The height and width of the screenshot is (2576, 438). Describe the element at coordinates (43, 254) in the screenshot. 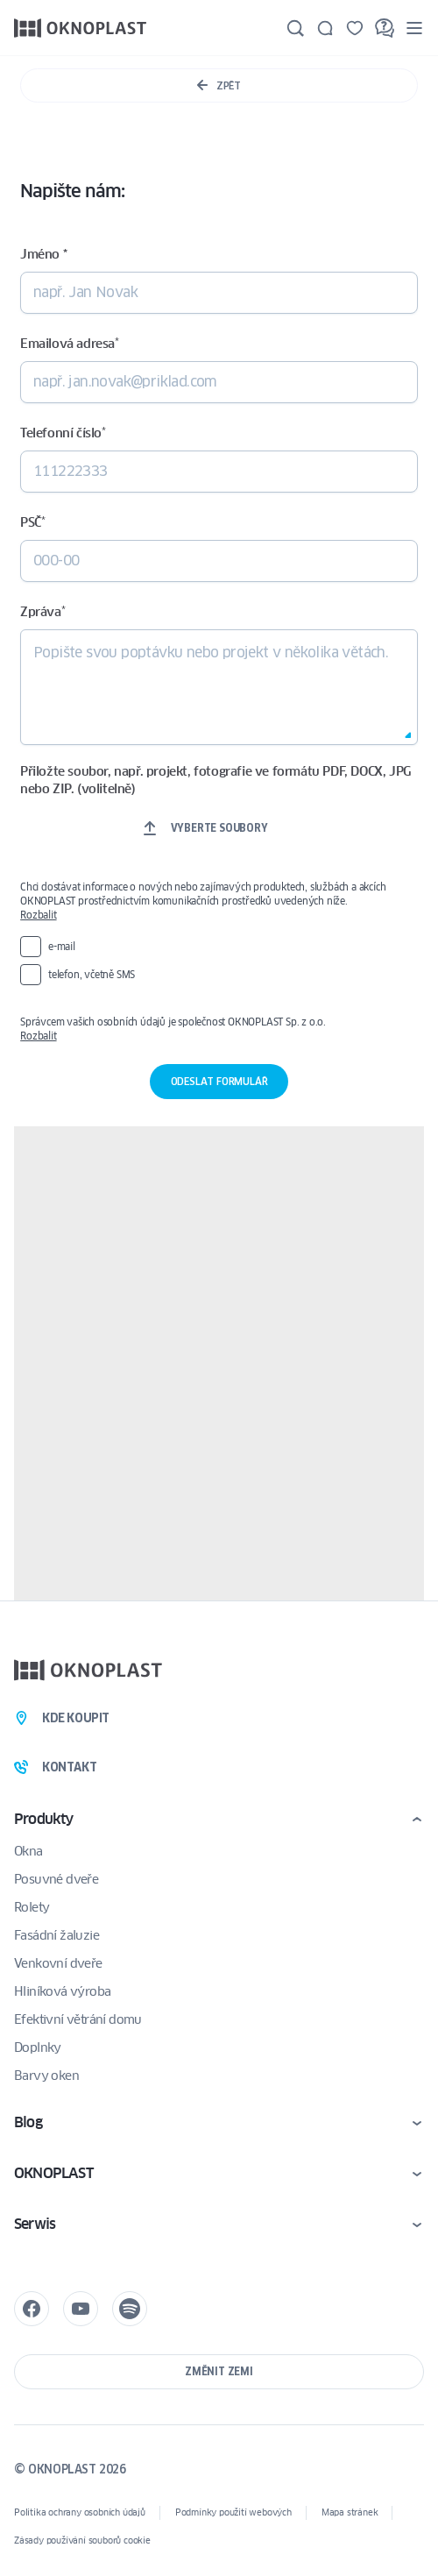

I see `Jméno *` at that location.